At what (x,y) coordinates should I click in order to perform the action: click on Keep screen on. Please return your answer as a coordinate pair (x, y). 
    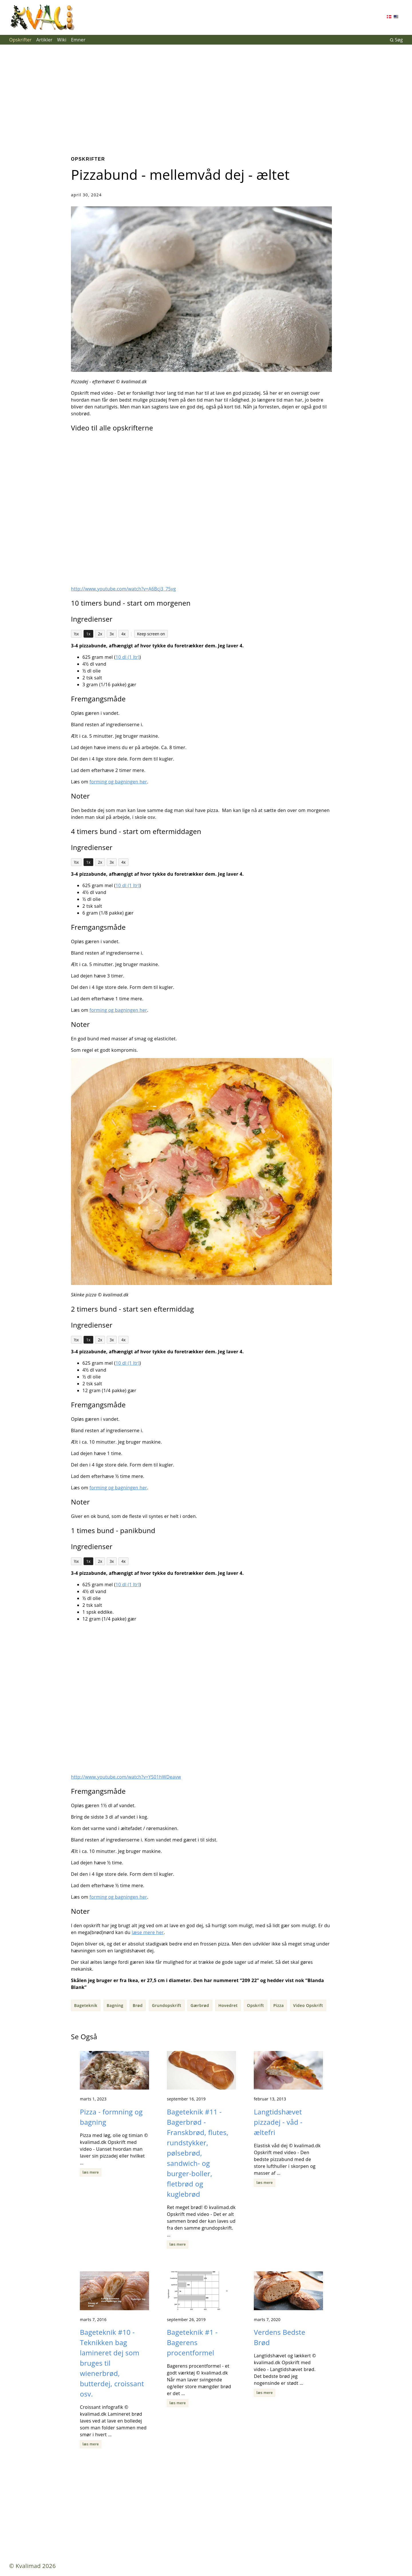
    Looking at the image, I should click on (151, 633).